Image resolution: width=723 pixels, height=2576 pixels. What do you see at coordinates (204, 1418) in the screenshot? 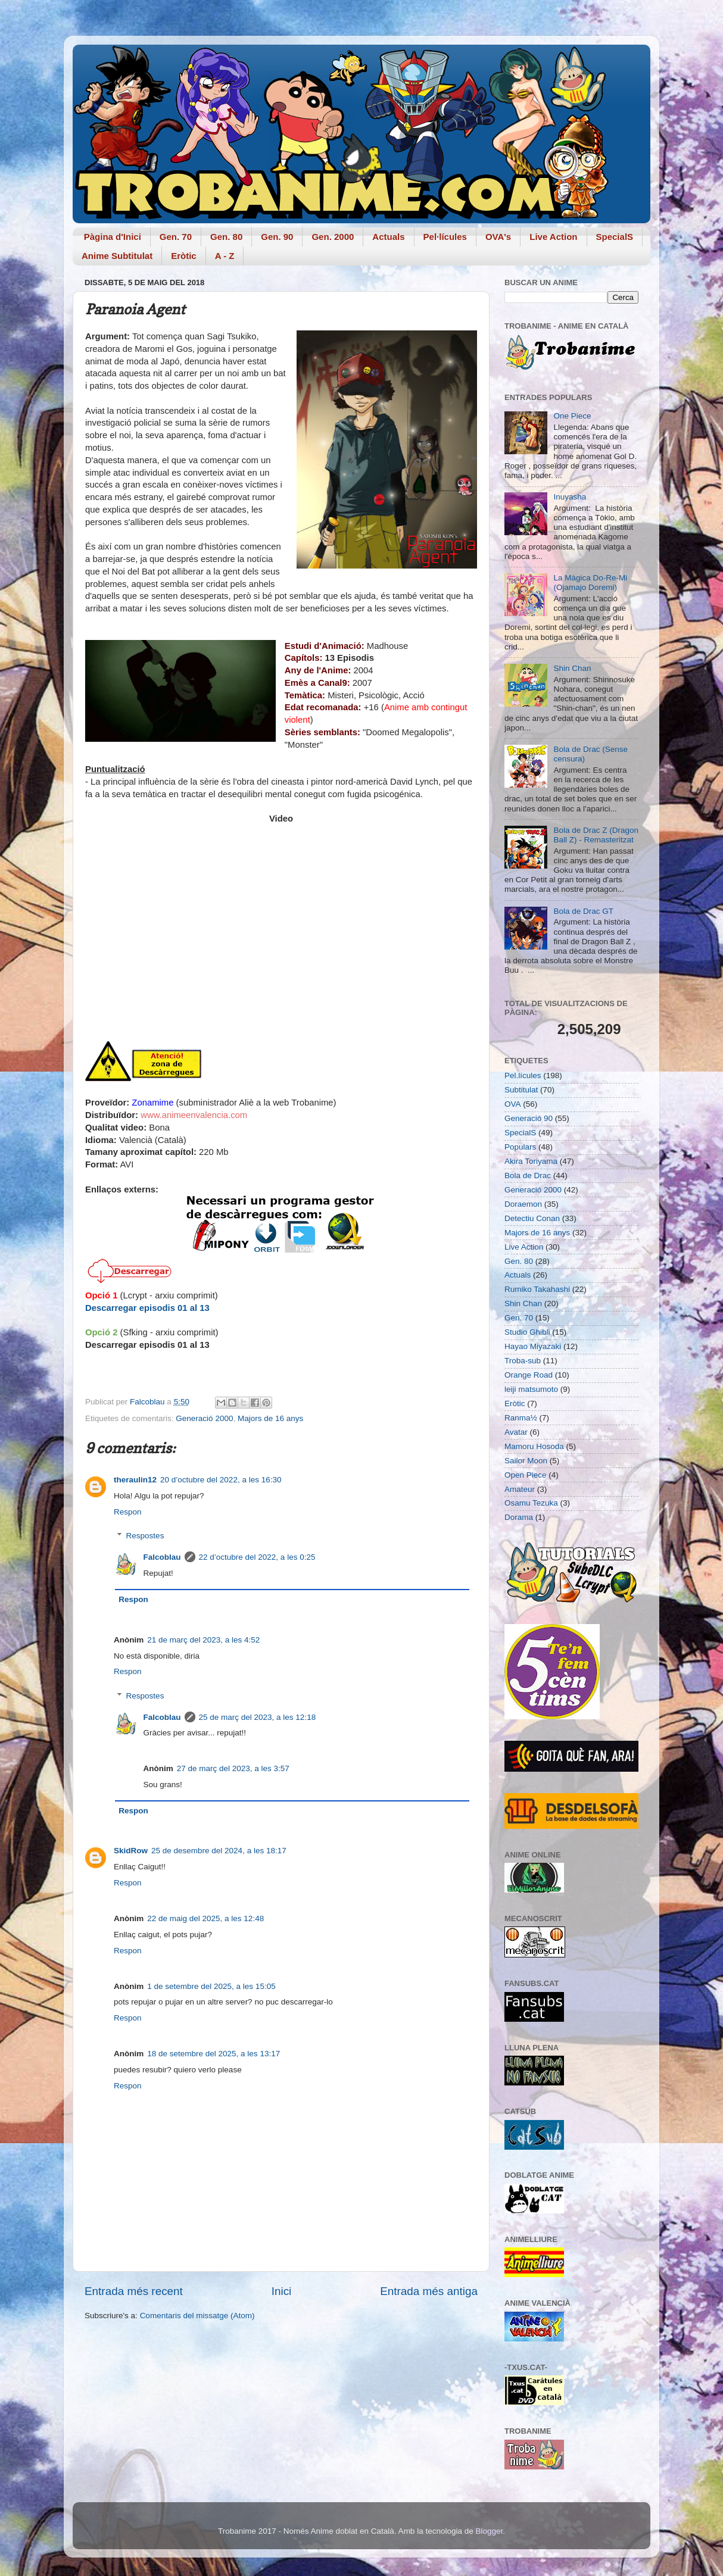
I see `Generació 2000` at bounding box center [204, 1418].